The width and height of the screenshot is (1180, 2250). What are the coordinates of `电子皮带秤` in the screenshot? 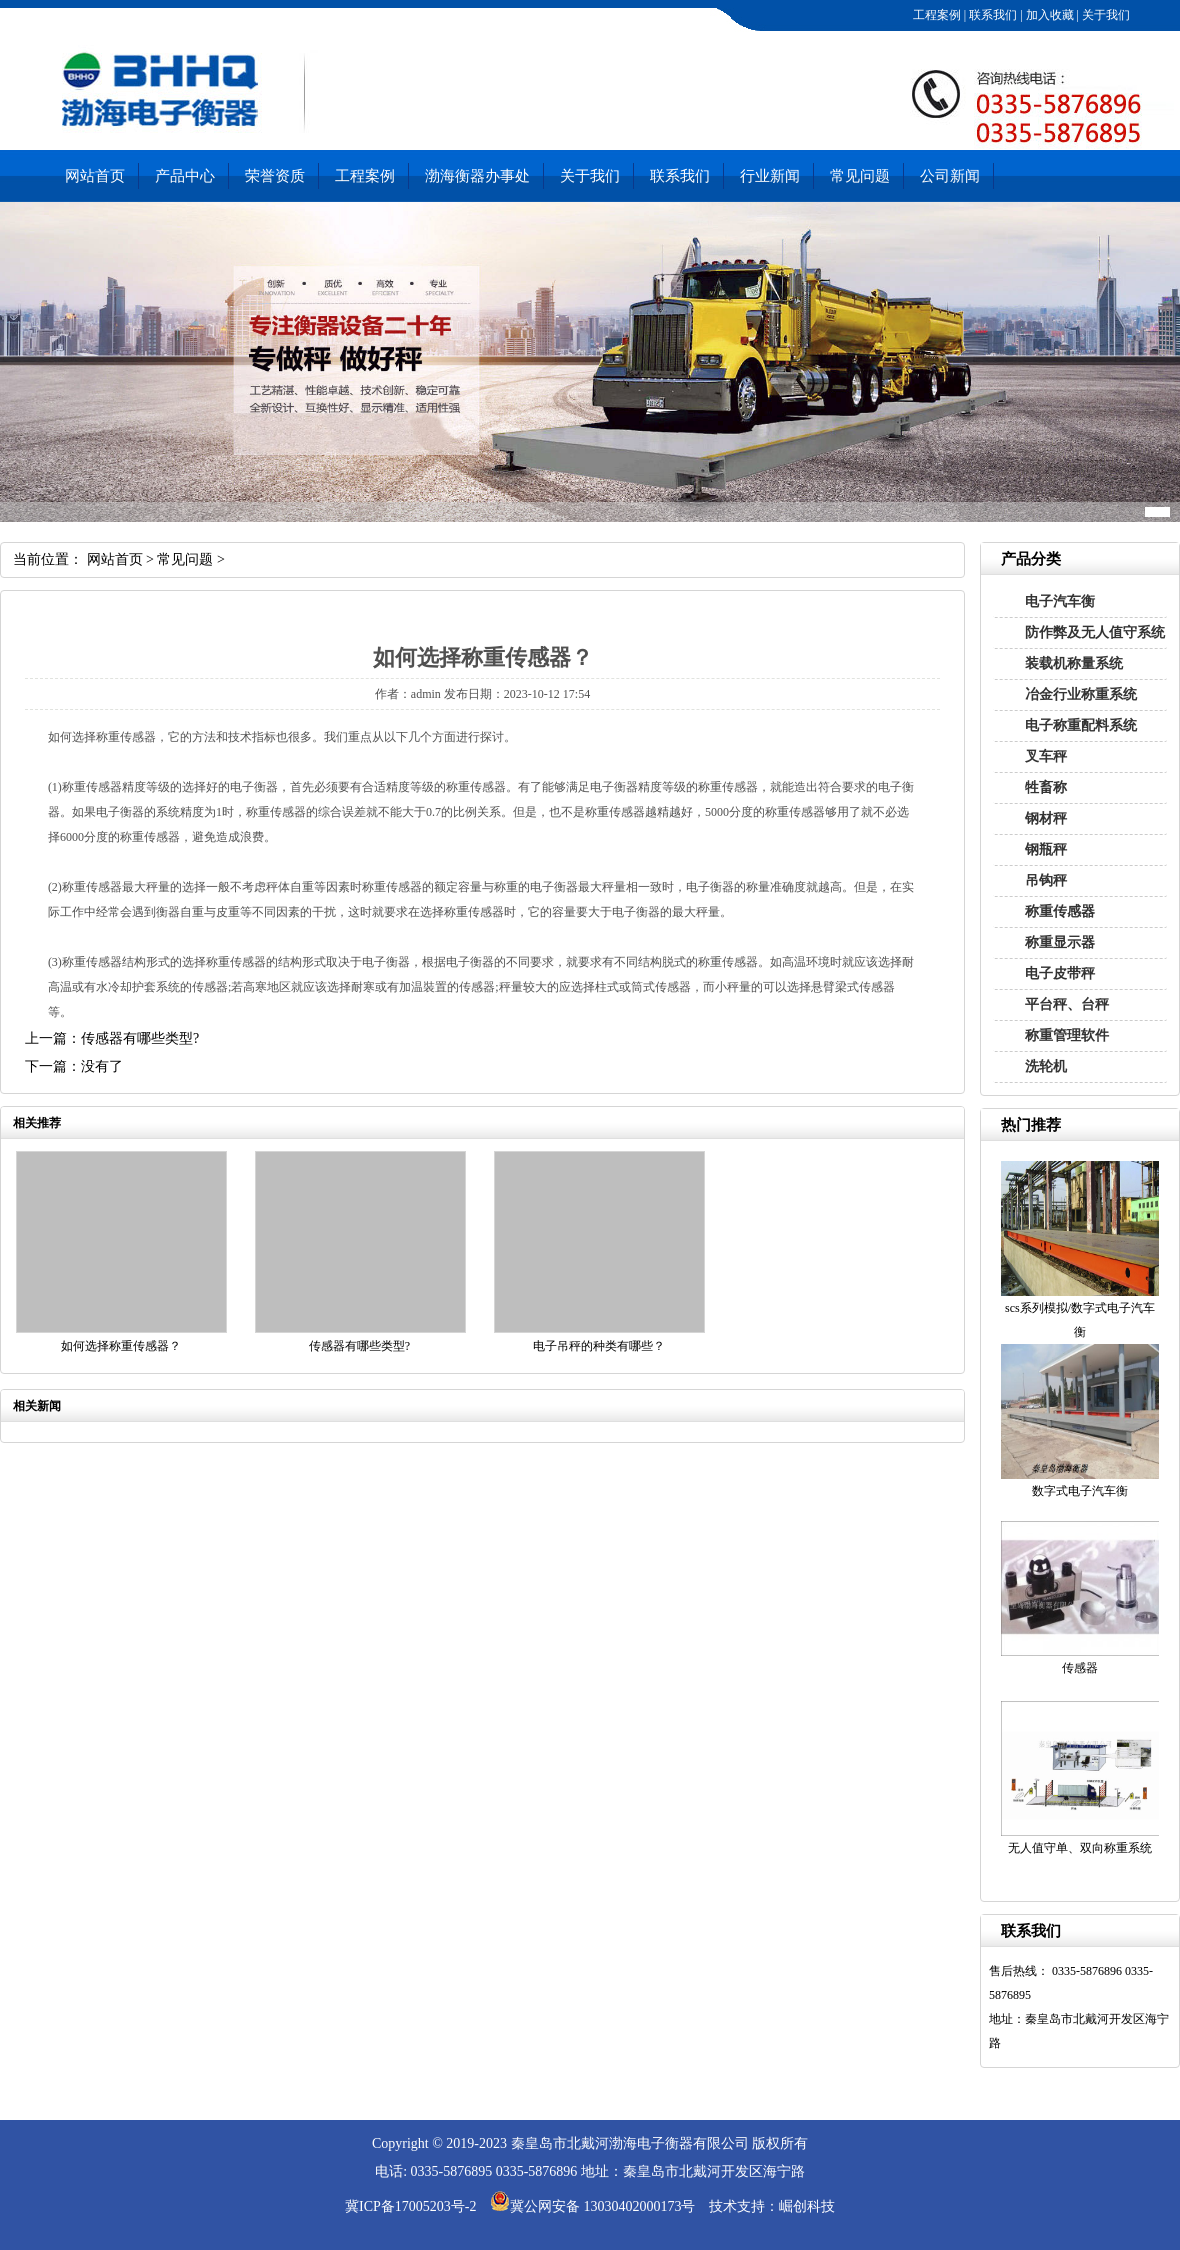 It's located at (1060, 973).